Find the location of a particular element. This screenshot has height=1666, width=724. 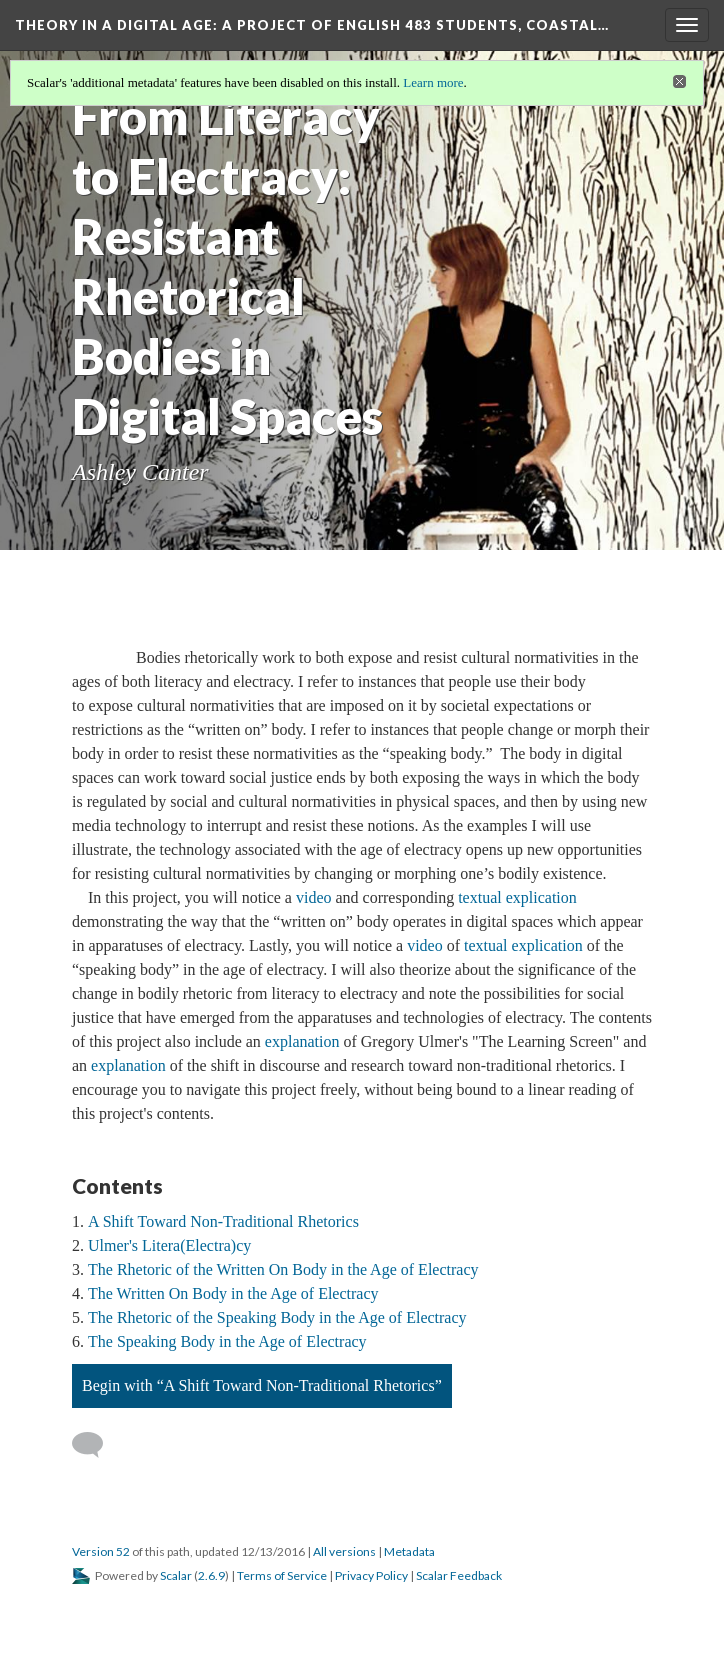

All versions is located at coordinates (344, 1551).